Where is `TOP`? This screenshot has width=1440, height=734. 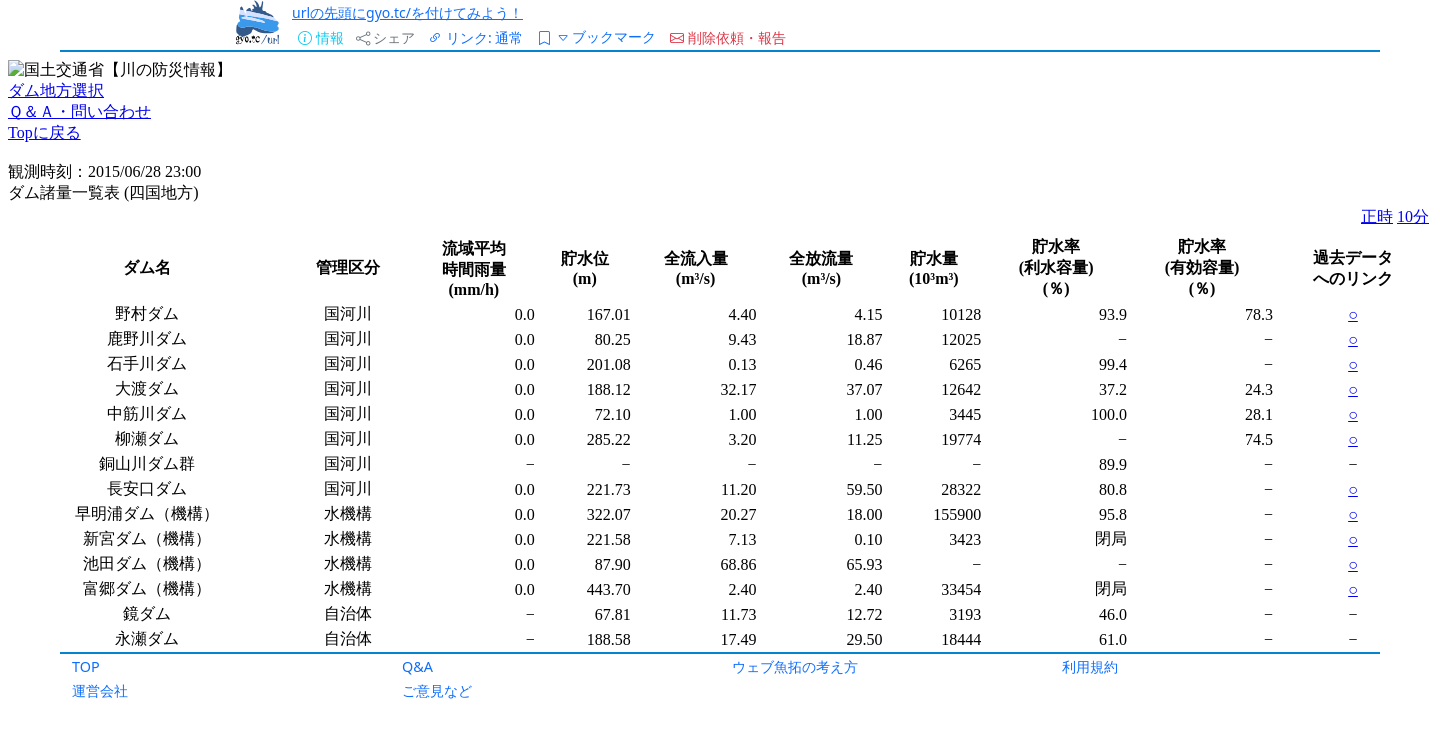
TOP is located at coordinates (86, 666).